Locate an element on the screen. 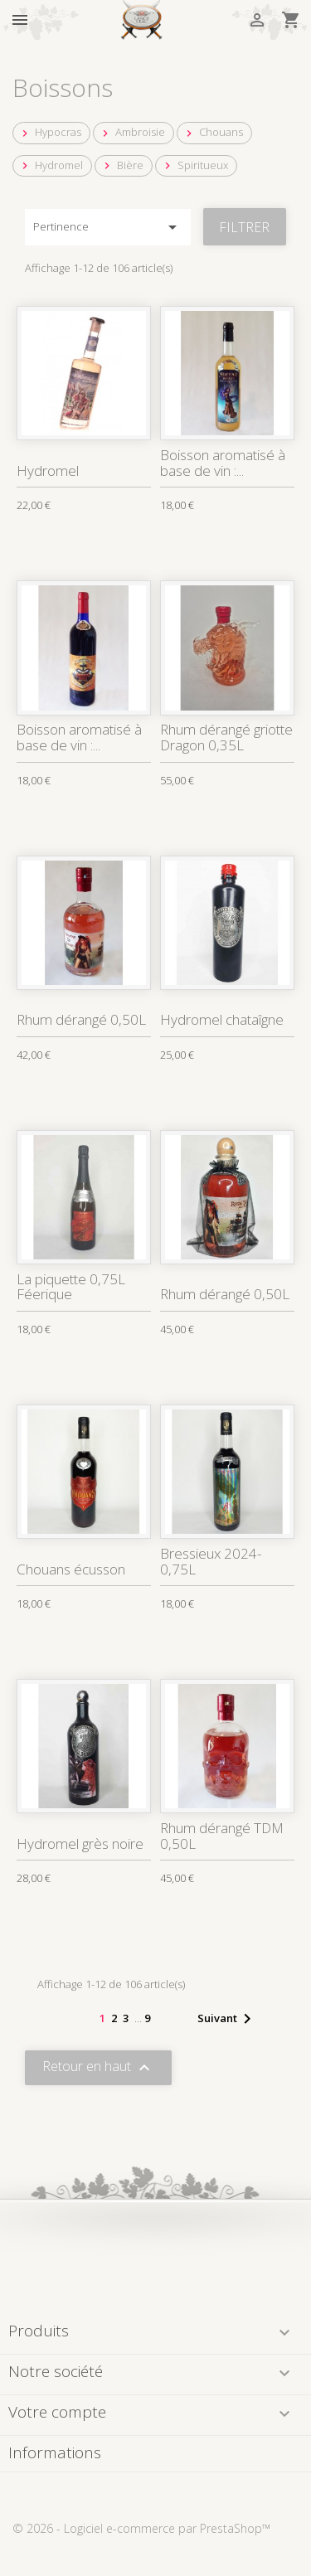  Hydromel chataîgne is located at coordinates (222, 1019).